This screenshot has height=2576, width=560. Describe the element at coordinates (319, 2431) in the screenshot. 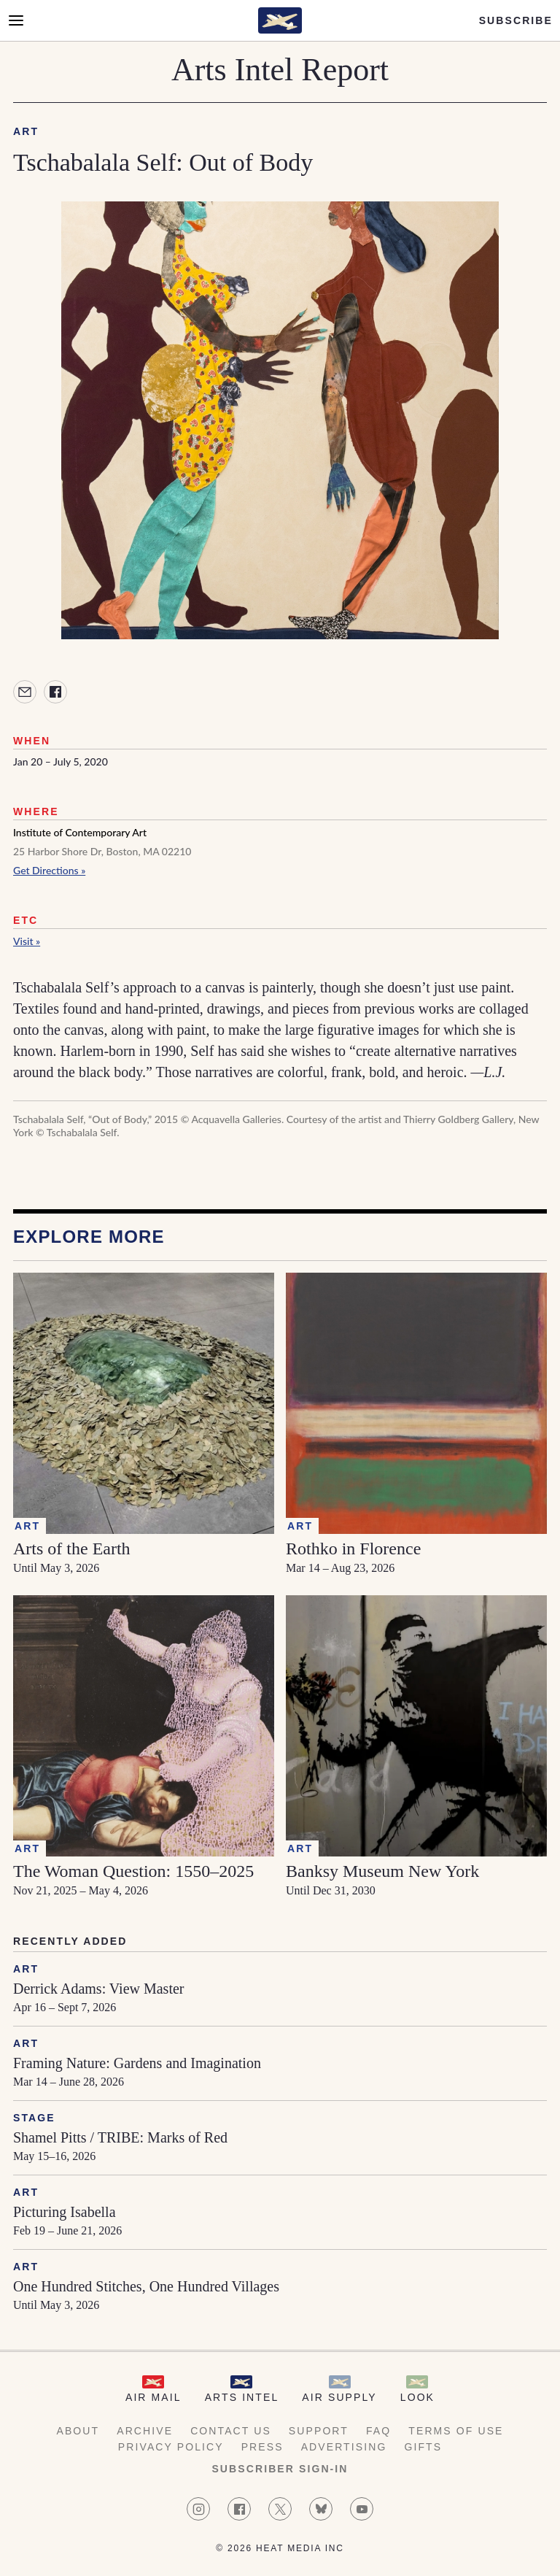

I see `Support` at that location.